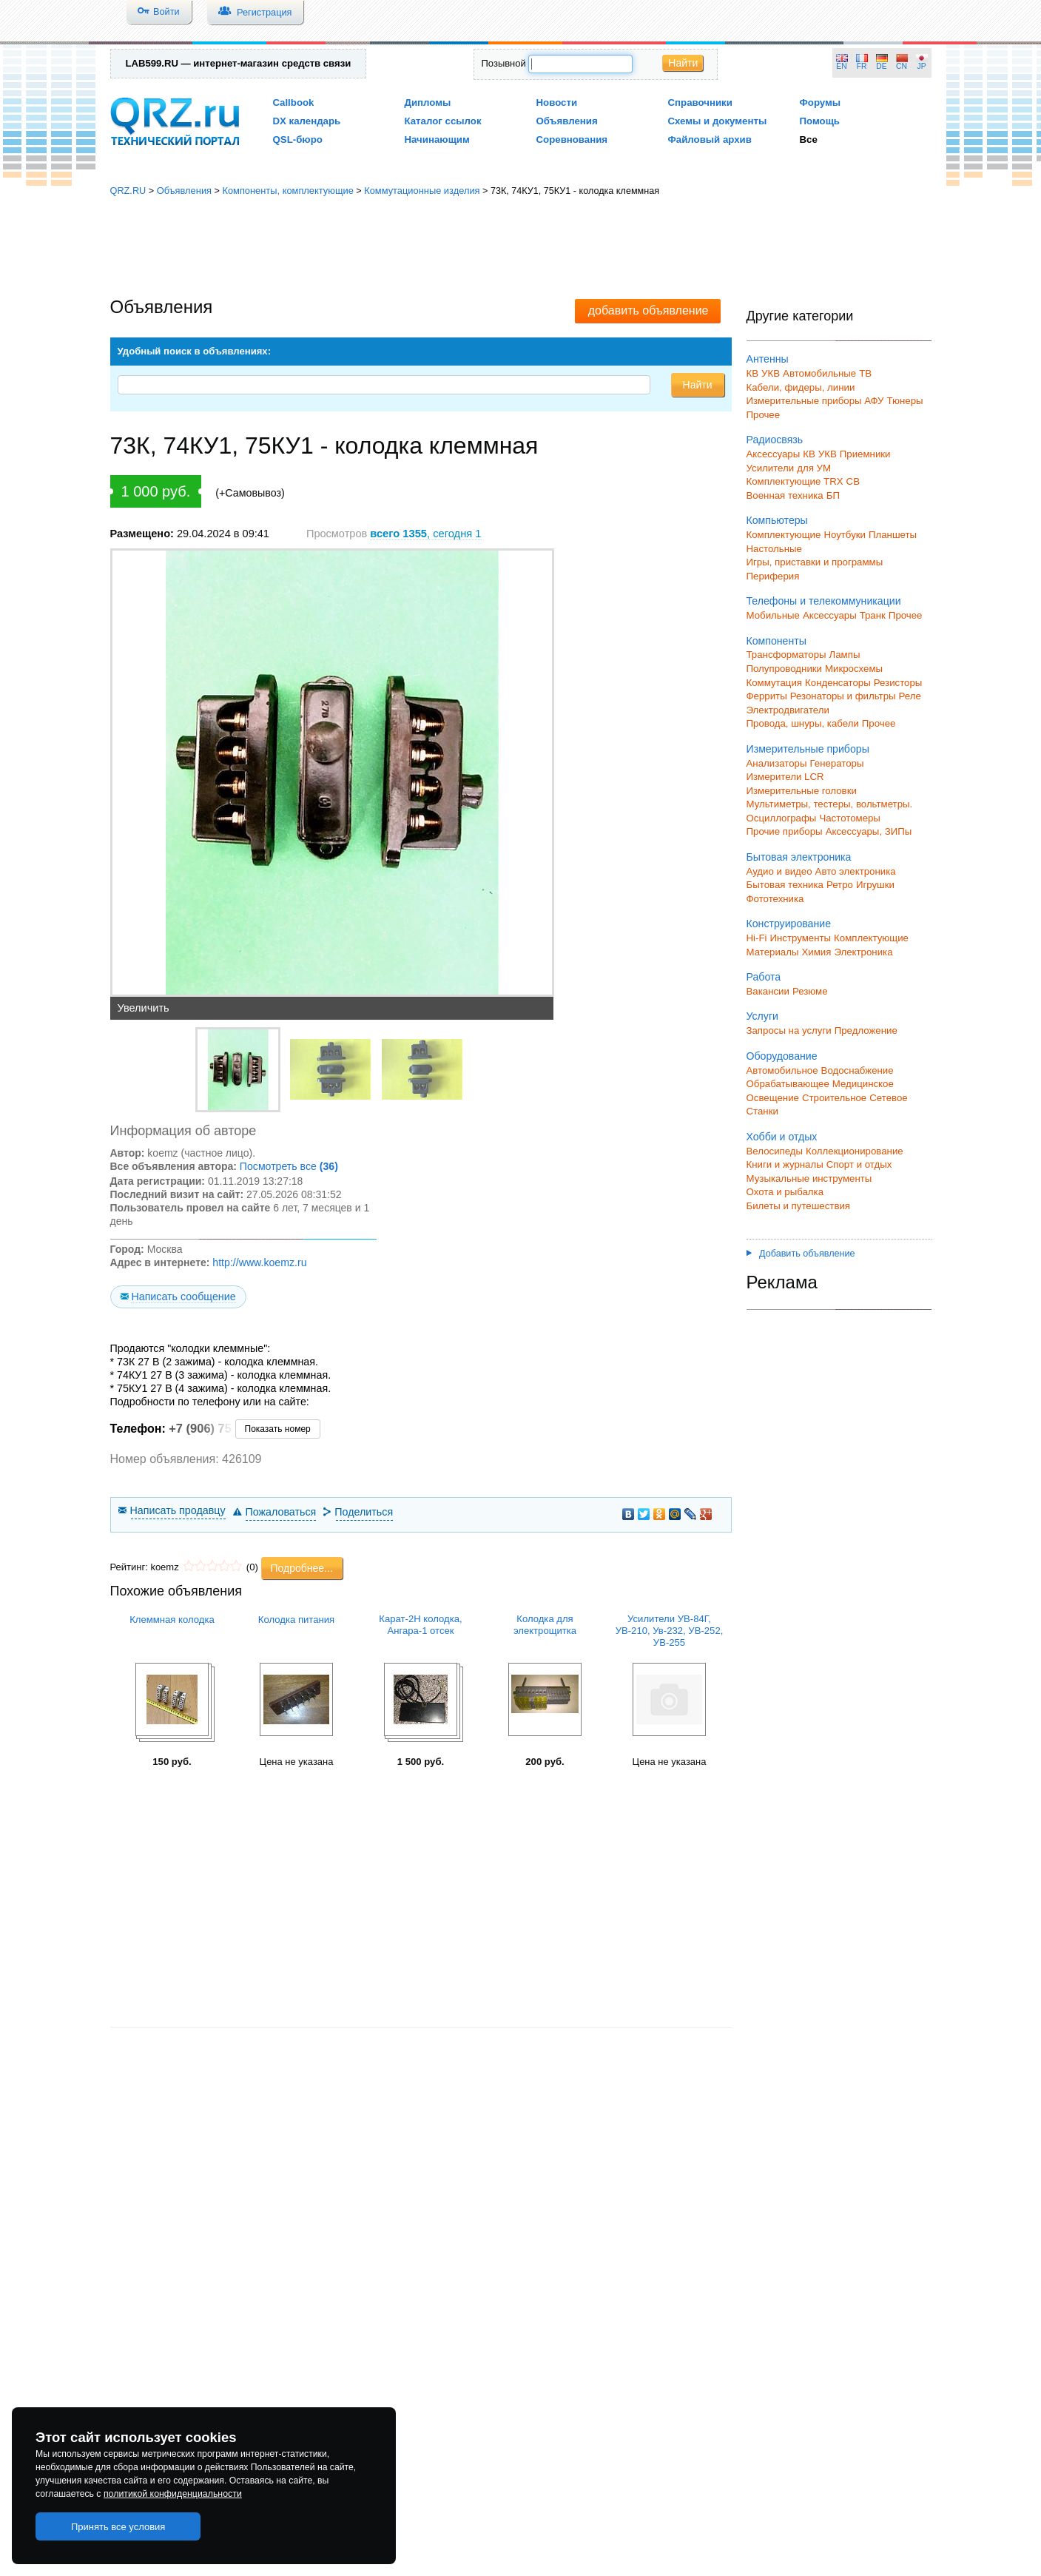 This screenshot has height=2576, width=1041. Describe the element at coordinates (298, 139) in the screenshot. I see `QSL-бюро` at that location.